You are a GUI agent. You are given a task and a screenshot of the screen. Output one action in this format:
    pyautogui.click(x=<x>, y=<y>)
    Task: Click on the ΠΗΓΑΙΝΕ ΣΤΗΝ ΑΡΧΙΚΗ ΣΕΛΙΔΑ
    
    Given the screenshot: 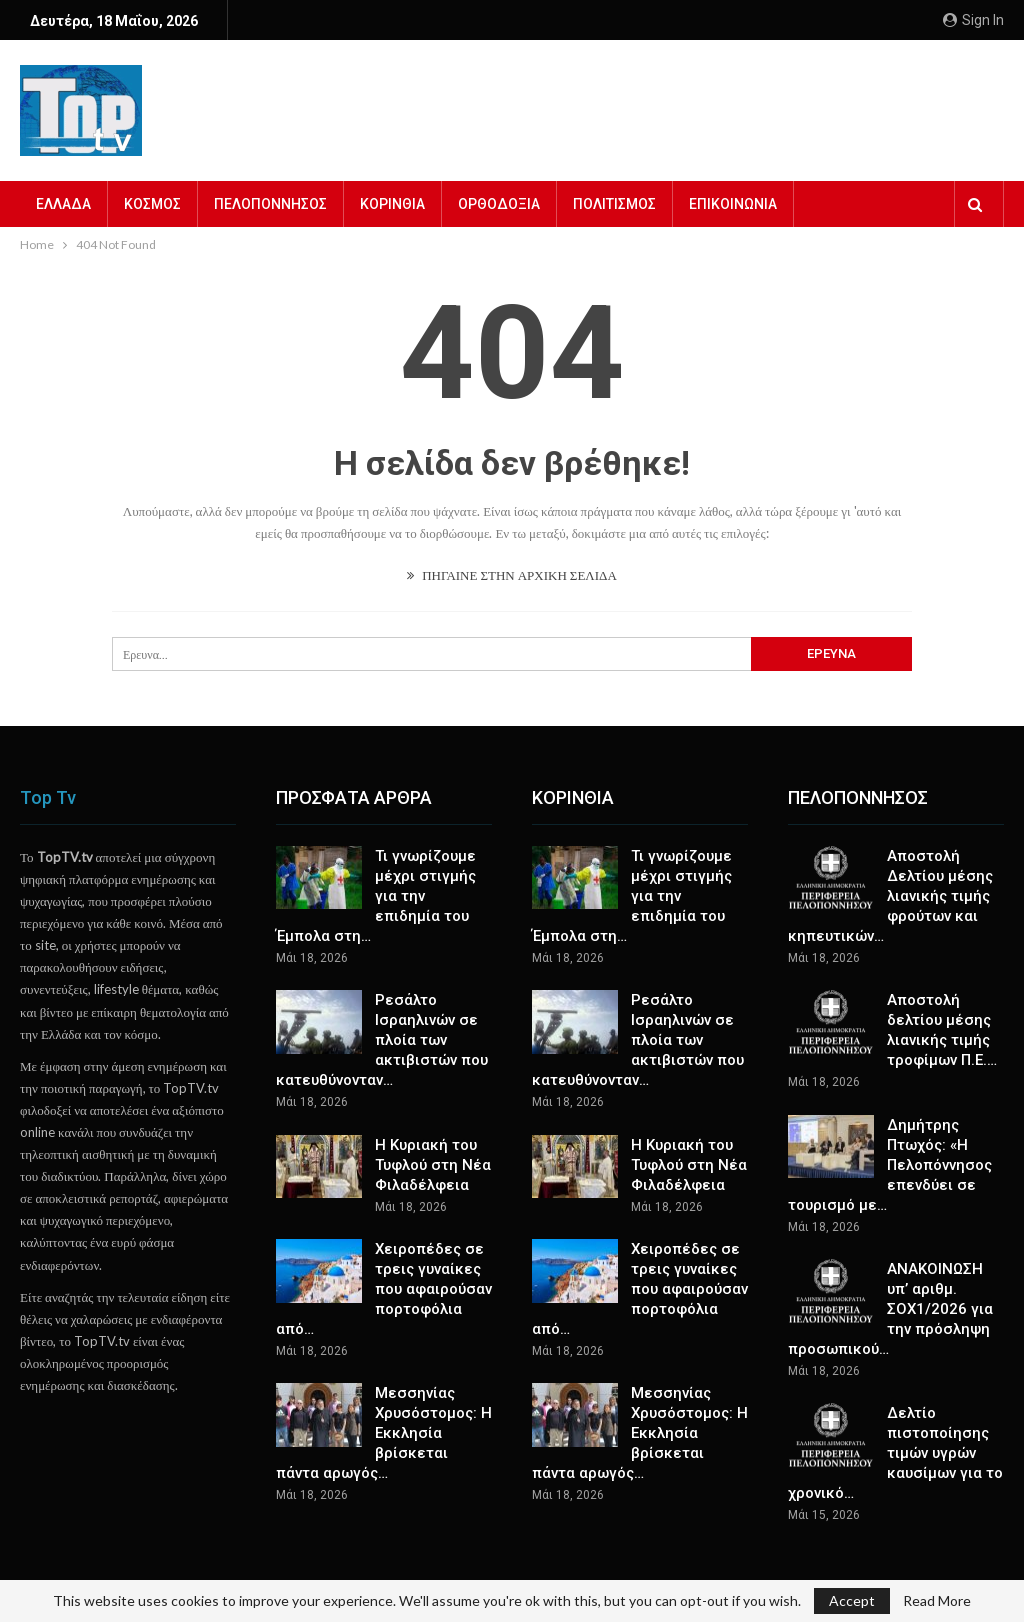 What is the action you would take?
    pyautogui.click(x=512, y=575)
    